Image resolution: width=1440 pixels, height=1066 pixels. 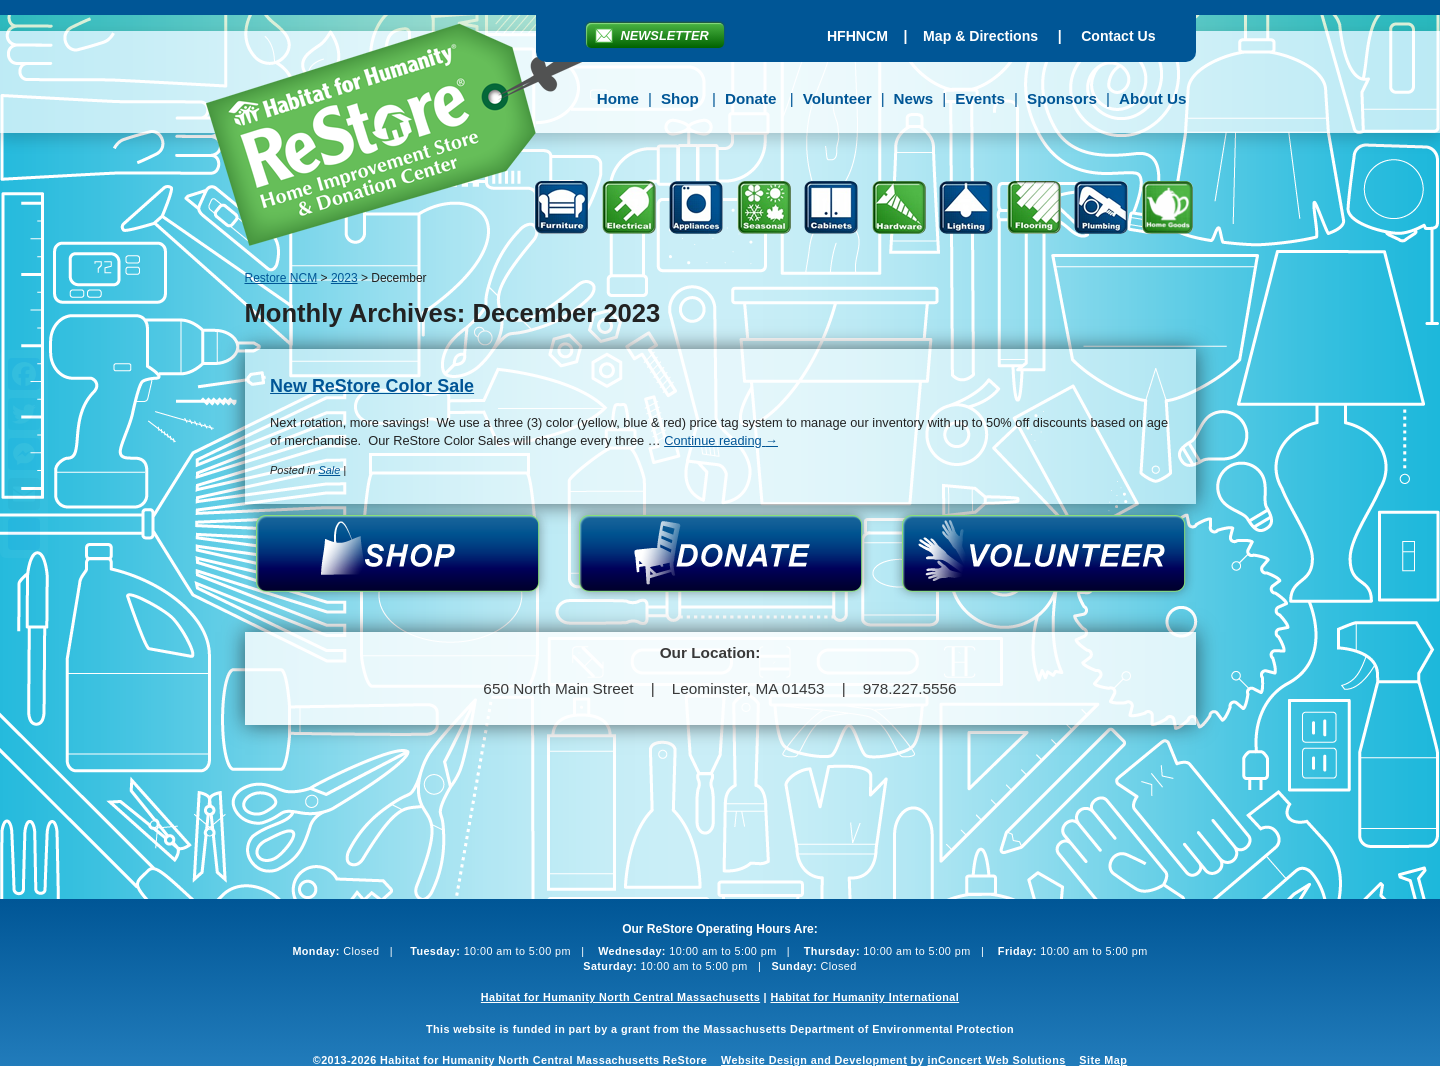 What do you see at coordinates (329, 470) in the screenshot?
I see `Sale` at bounding box center [329, 470].